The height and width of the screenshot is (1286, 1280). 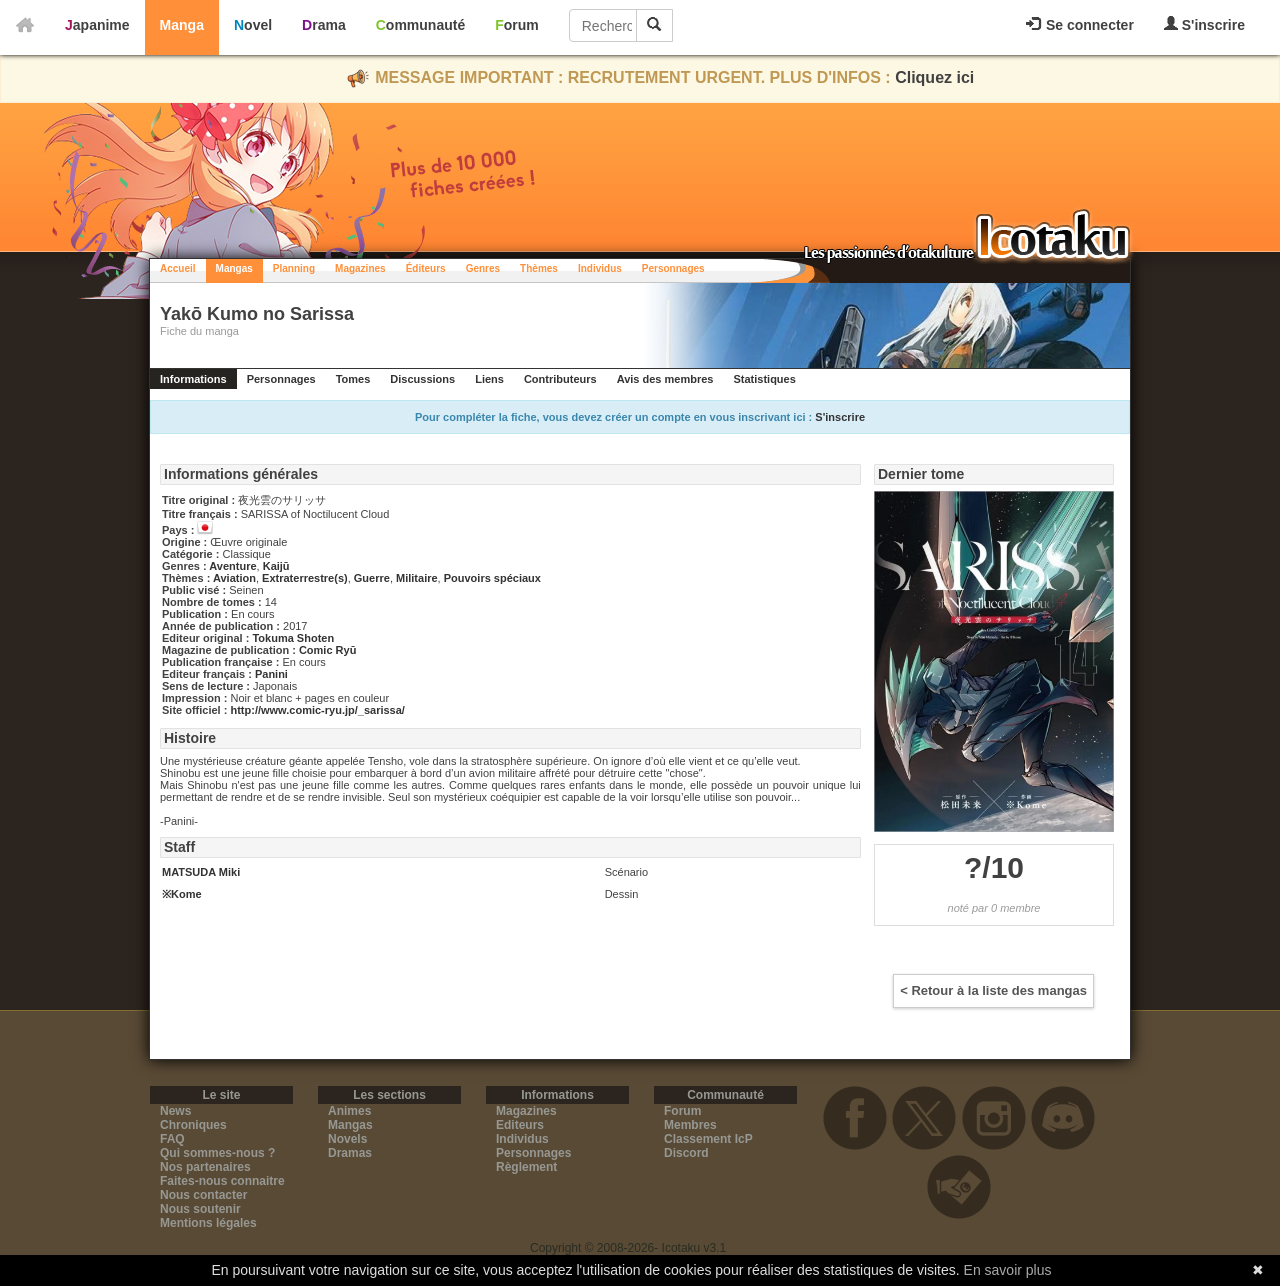 What do you see at coordinates (372, 578) in the screenshot?
I see `Guerre` at bounding box center [372, 578].